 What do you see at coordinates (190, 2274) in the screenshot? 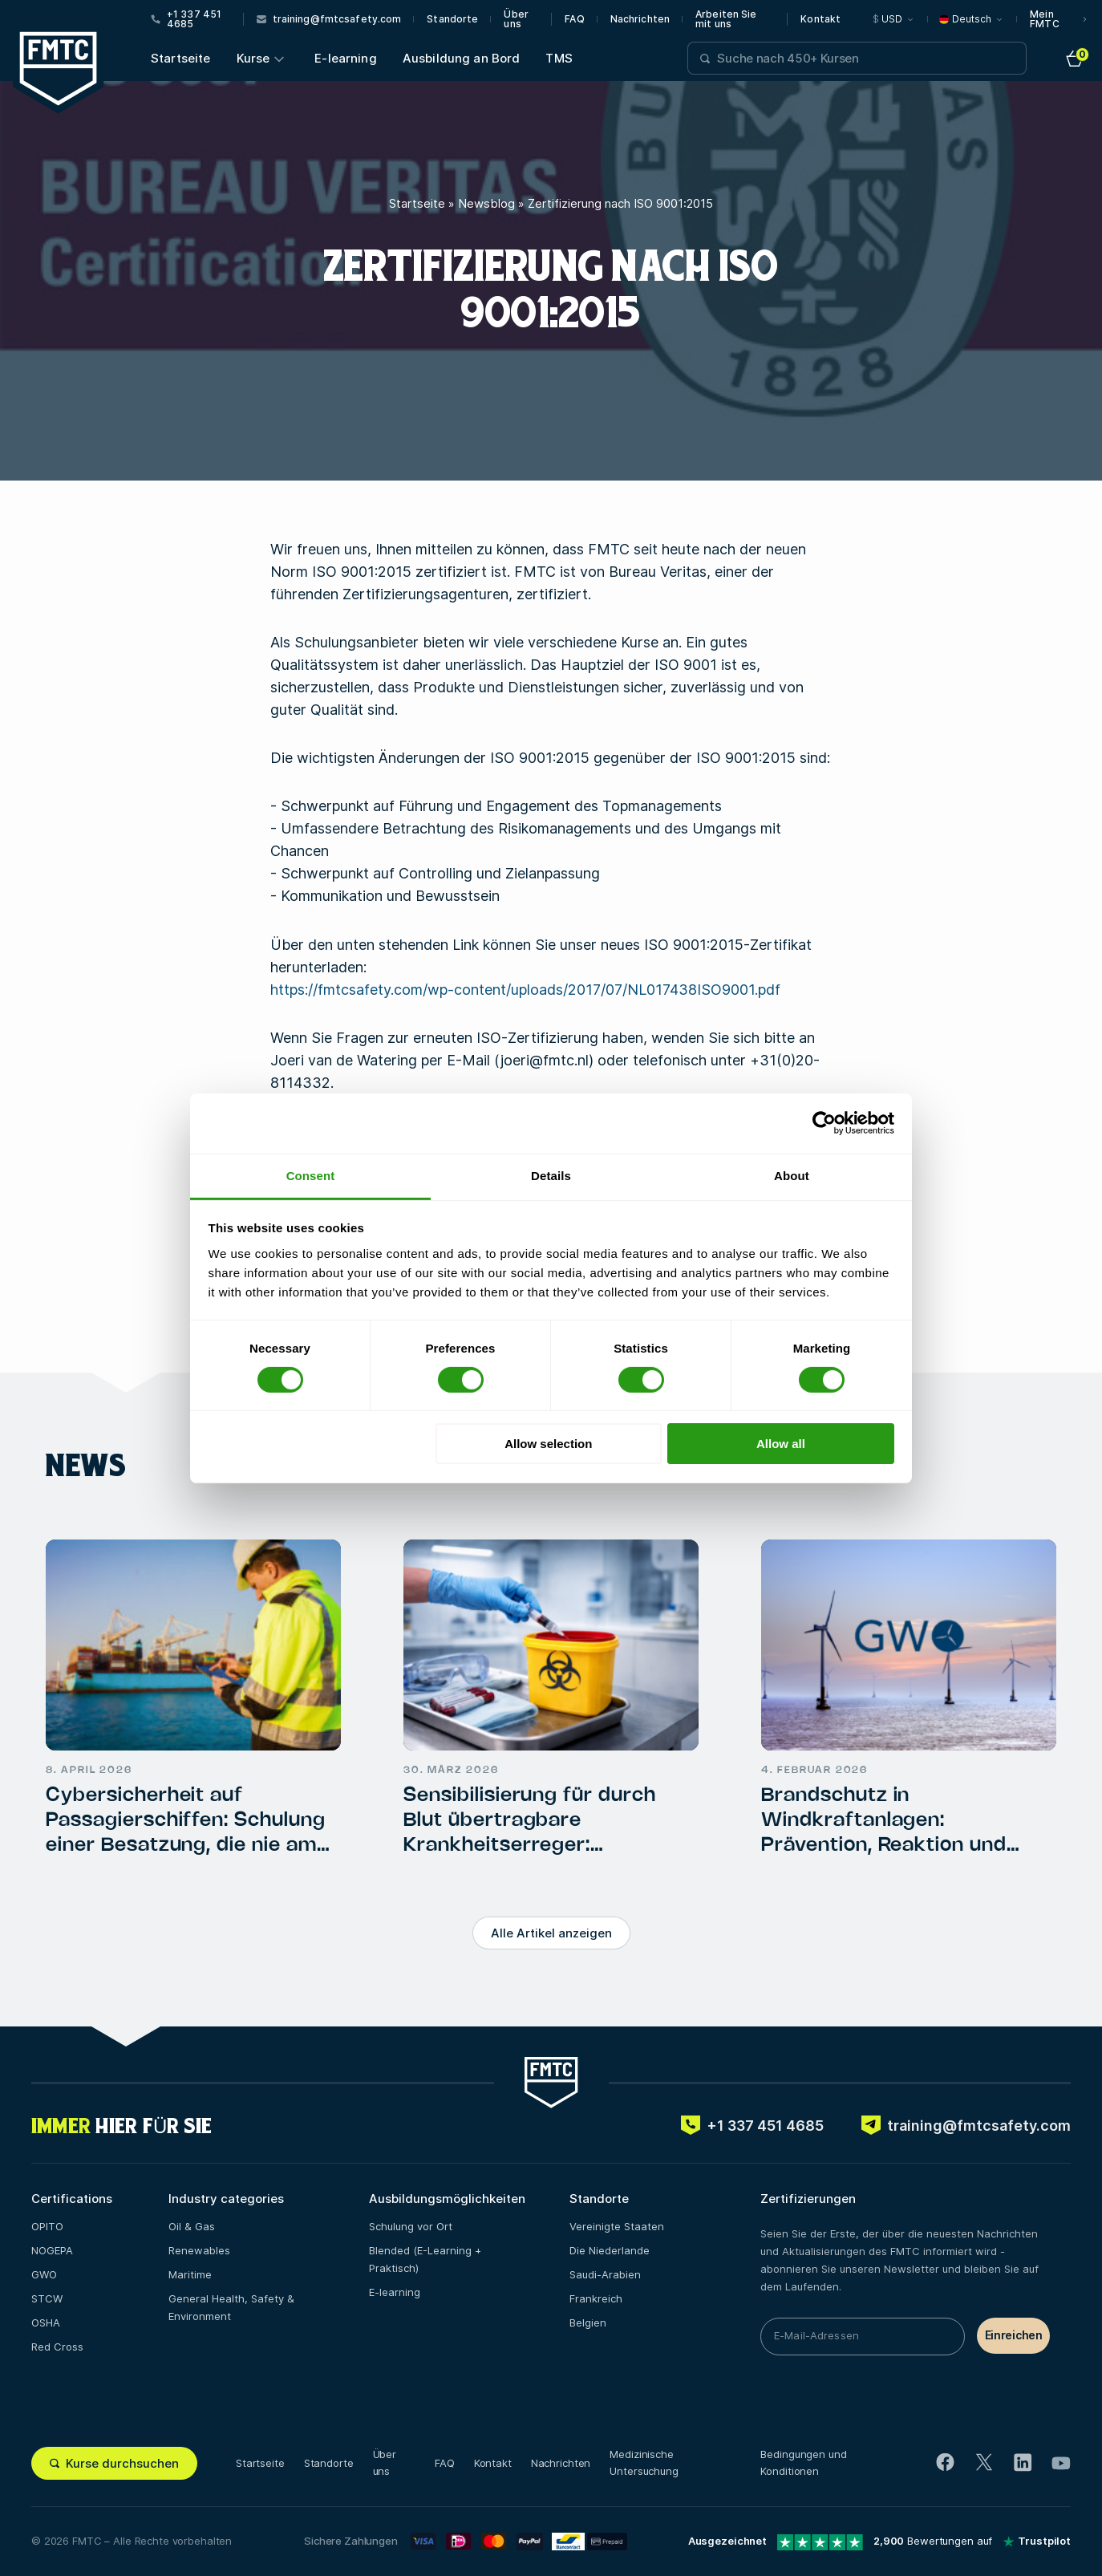
I see `Maritime` at bounding box center [190, 2274].